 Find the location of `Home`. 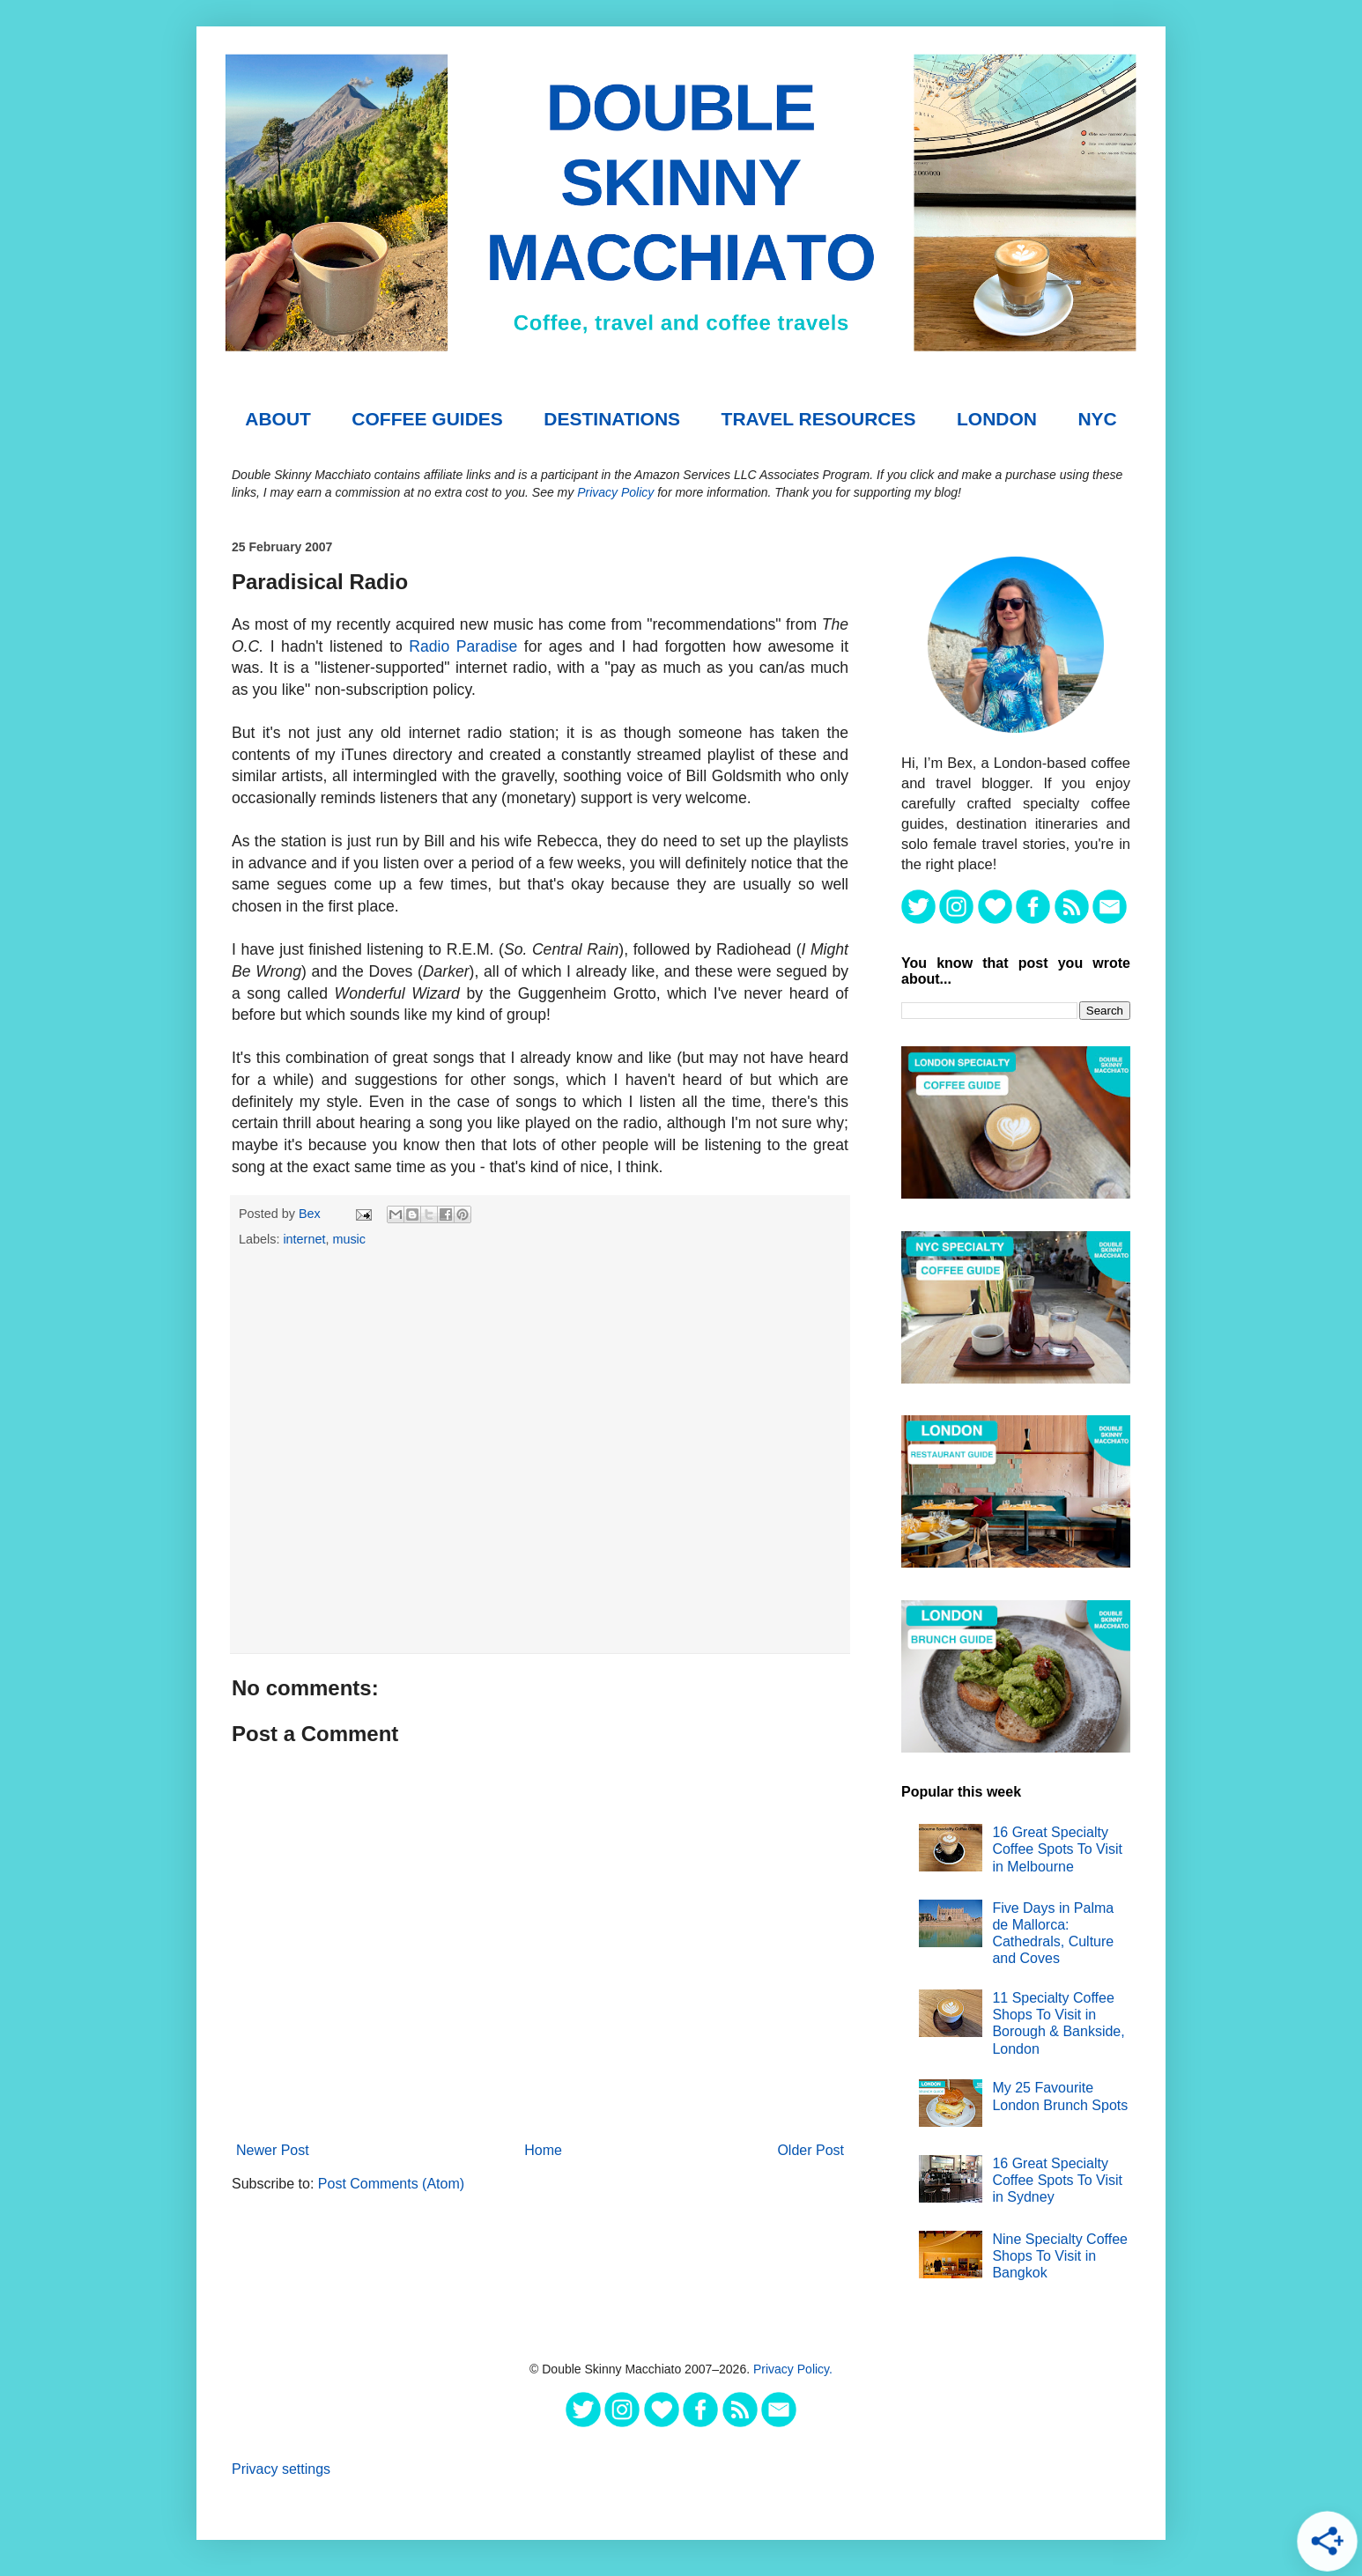

Home is located at coordinates (543, 2150).